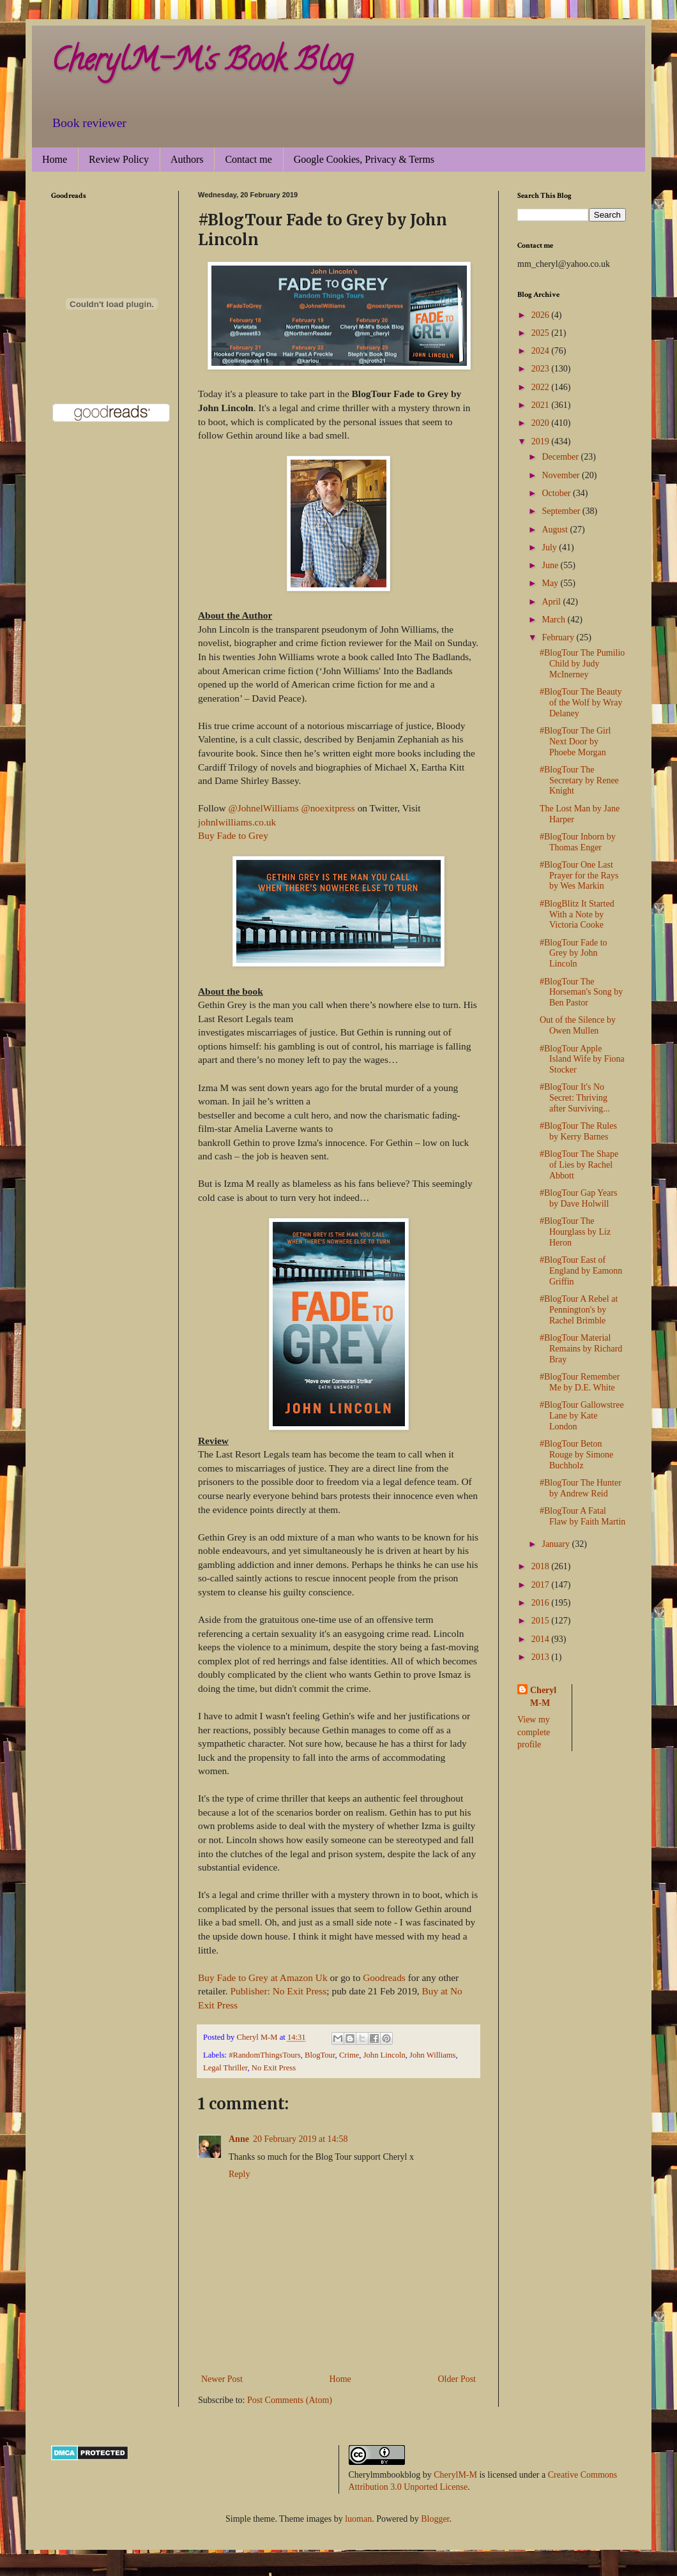  I want to click on #BlogTour A Fatal Flaw by Faith Martin, so click(582, 1516).